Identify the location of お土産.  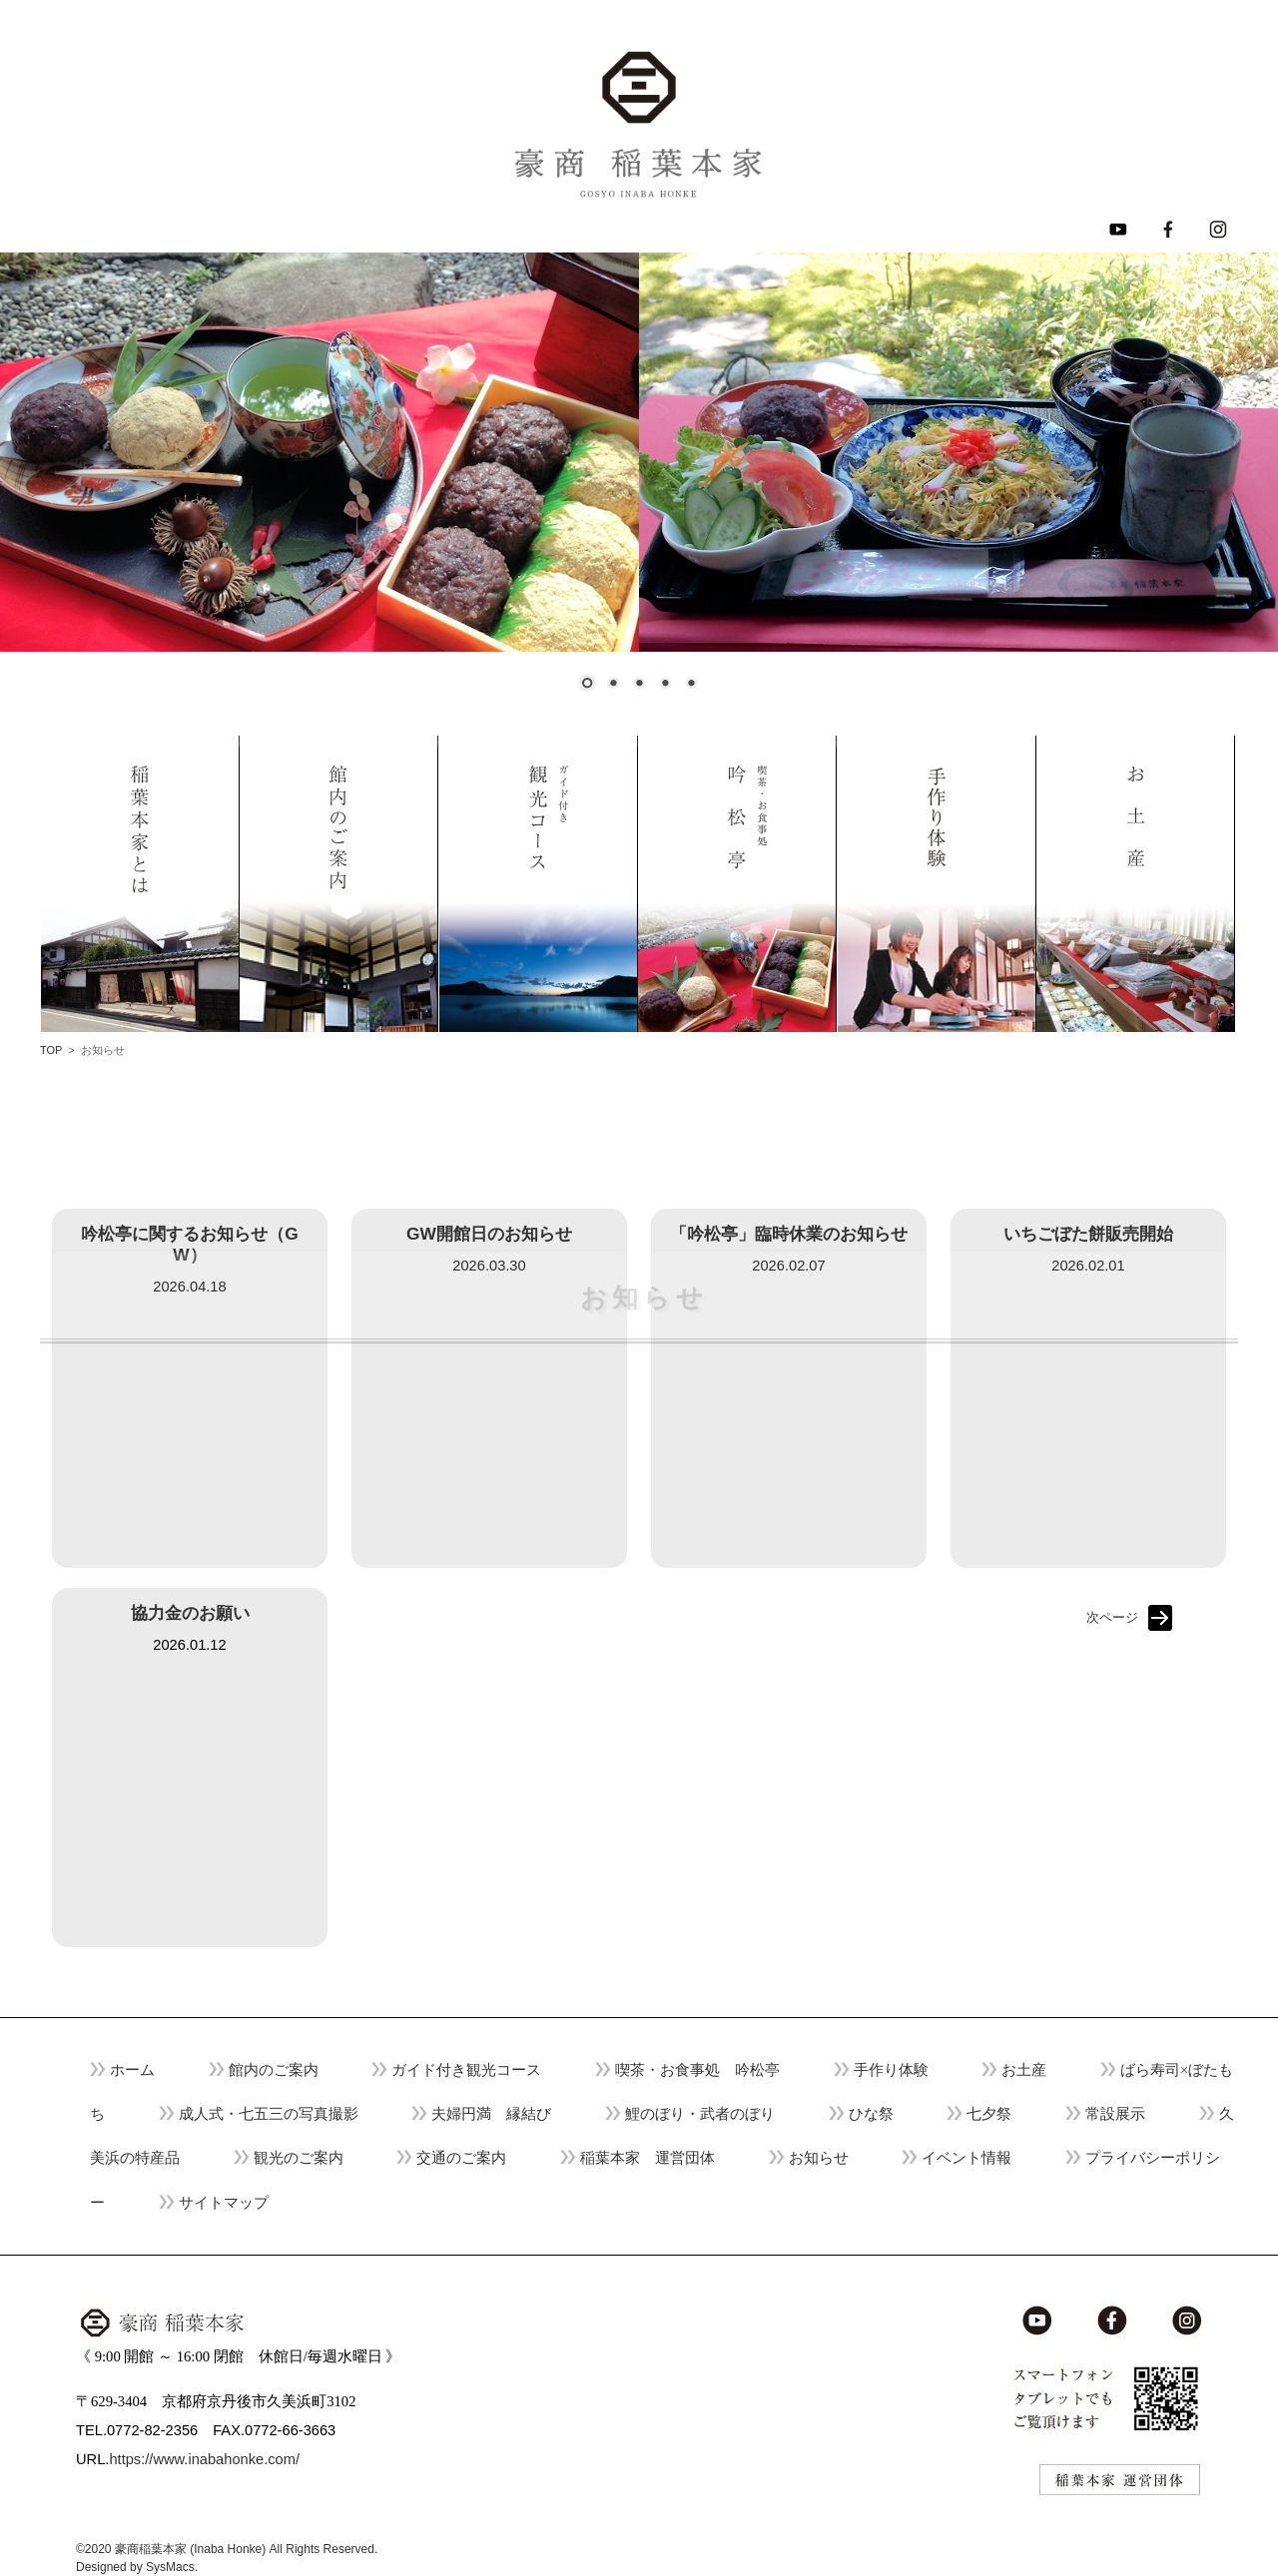
(1023, 2070).